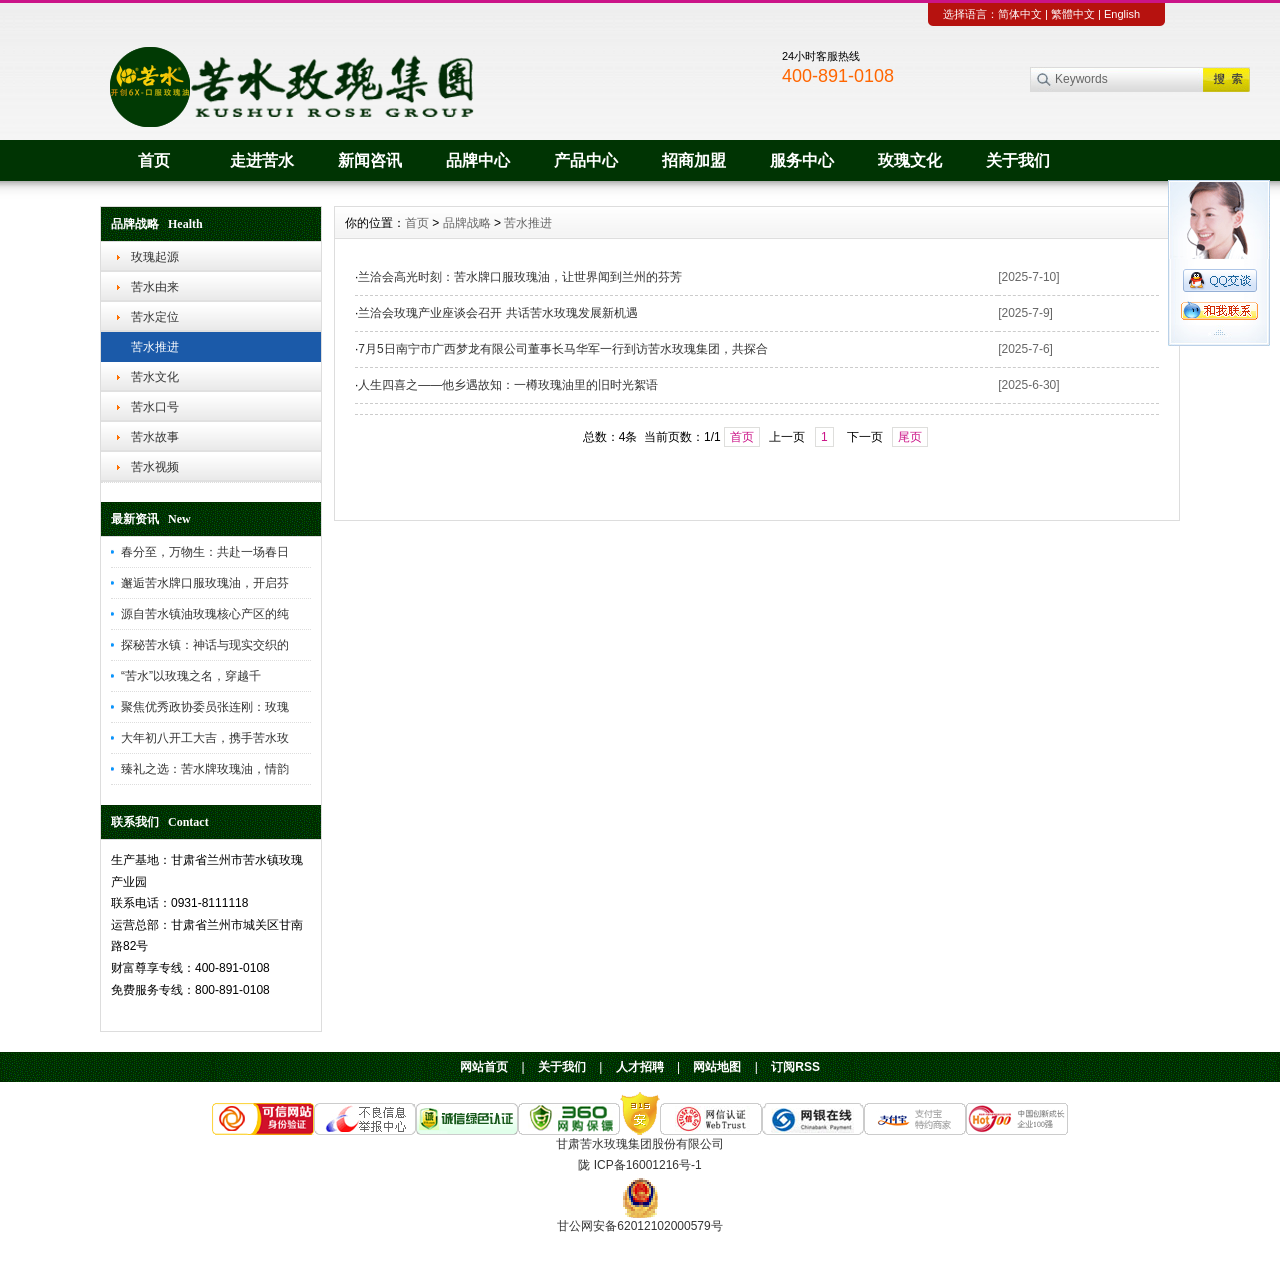  What do you see at coordinates (205, 769) in the screenshot?
I see `臻礼之选：苦水牌玫瑰油，情韵` at bounding box center [205, 769].